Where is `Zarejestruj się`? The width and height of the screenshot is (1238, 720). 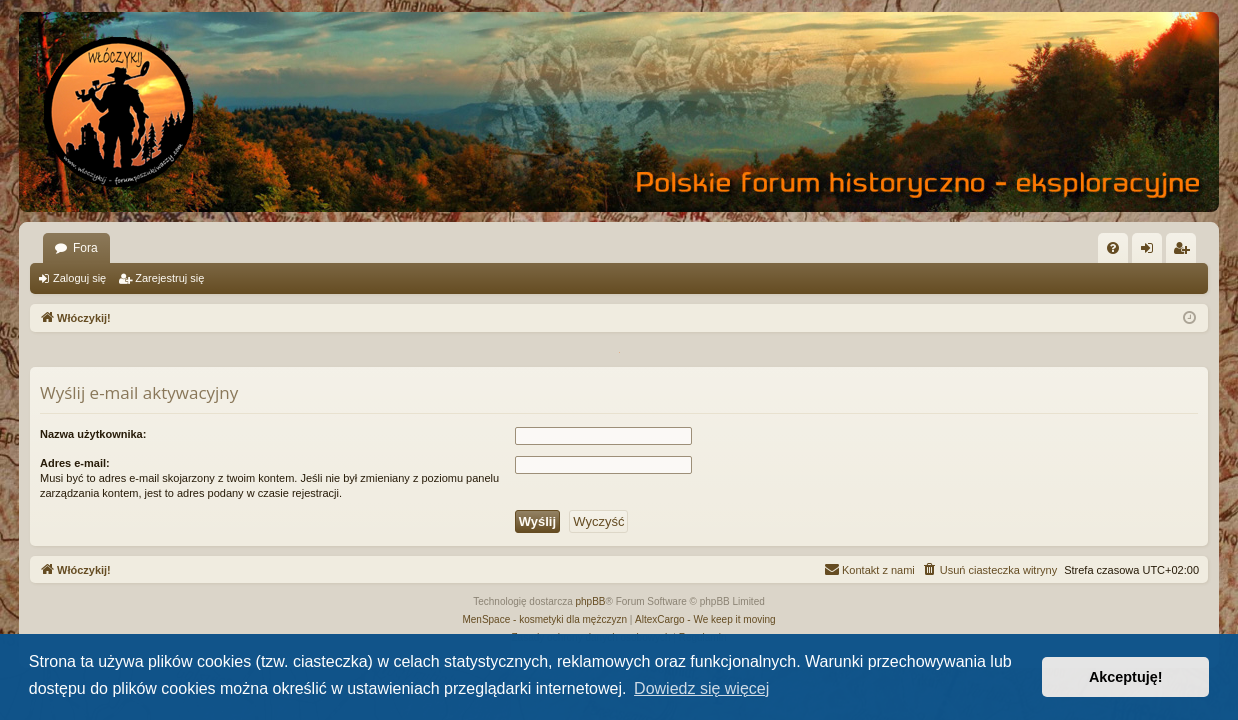
Zarejestruj się is located at coordinates (169, 278).